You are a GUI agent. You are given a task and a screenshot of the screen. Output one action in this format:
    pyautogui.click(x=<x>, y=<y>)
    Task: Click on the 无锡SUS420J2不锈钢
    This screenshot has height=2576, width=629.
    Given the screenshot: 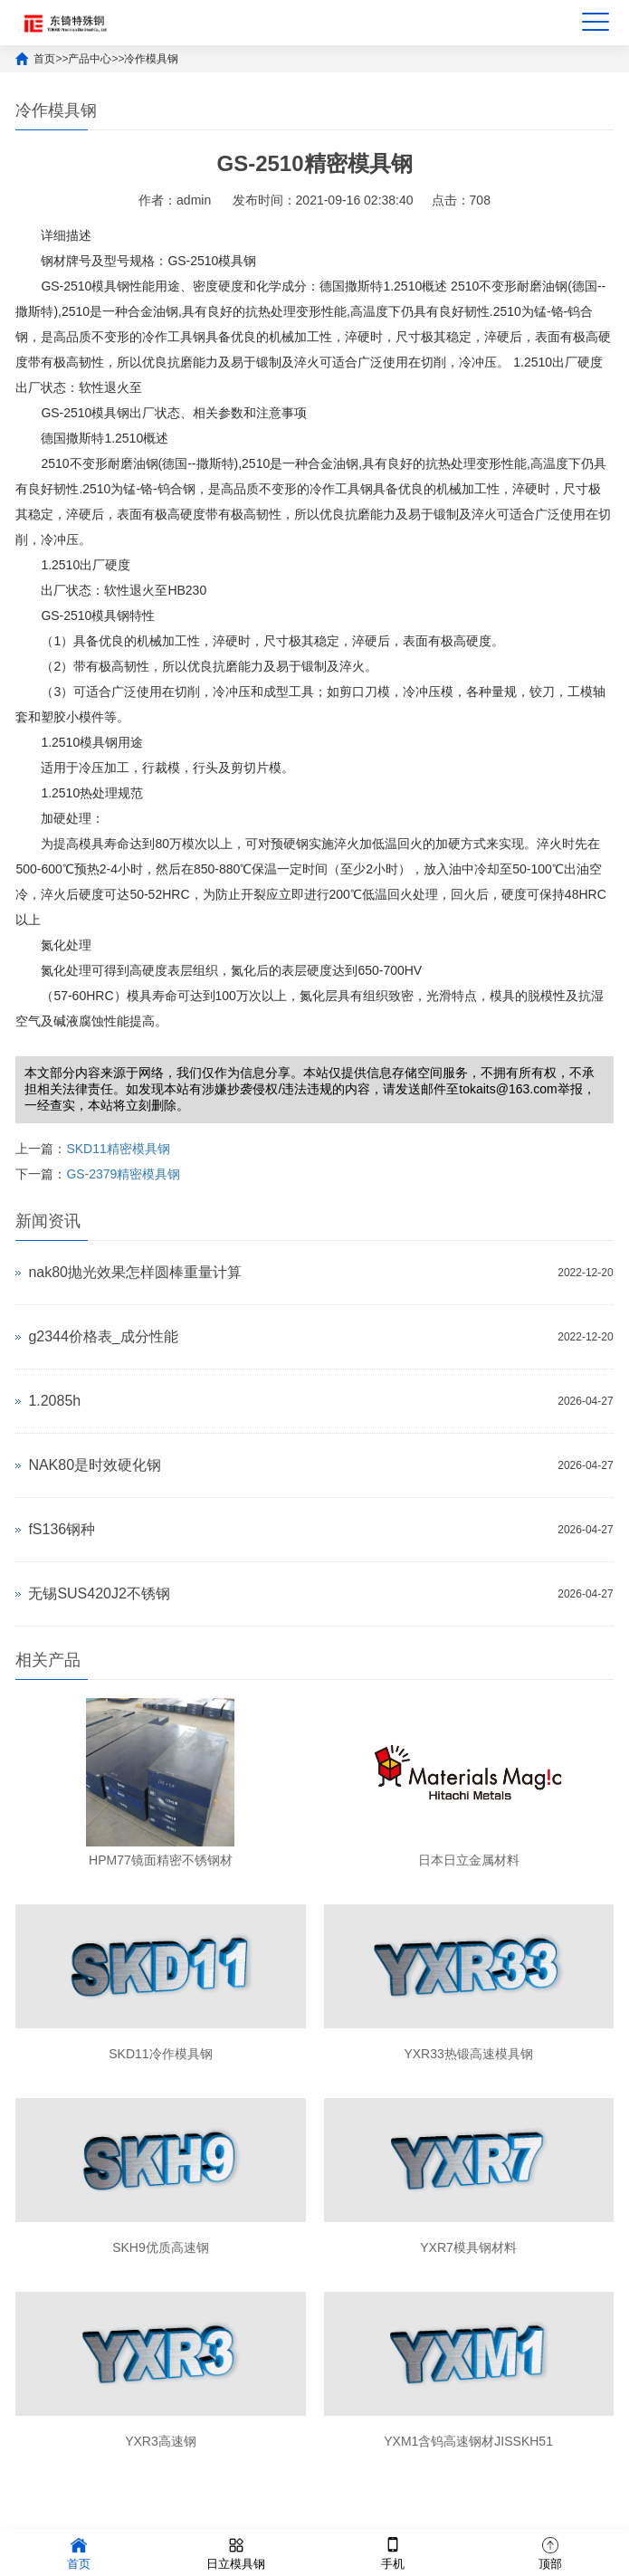 What is the action you would take?
    pyautogui.click(x=99, y=1593)
    